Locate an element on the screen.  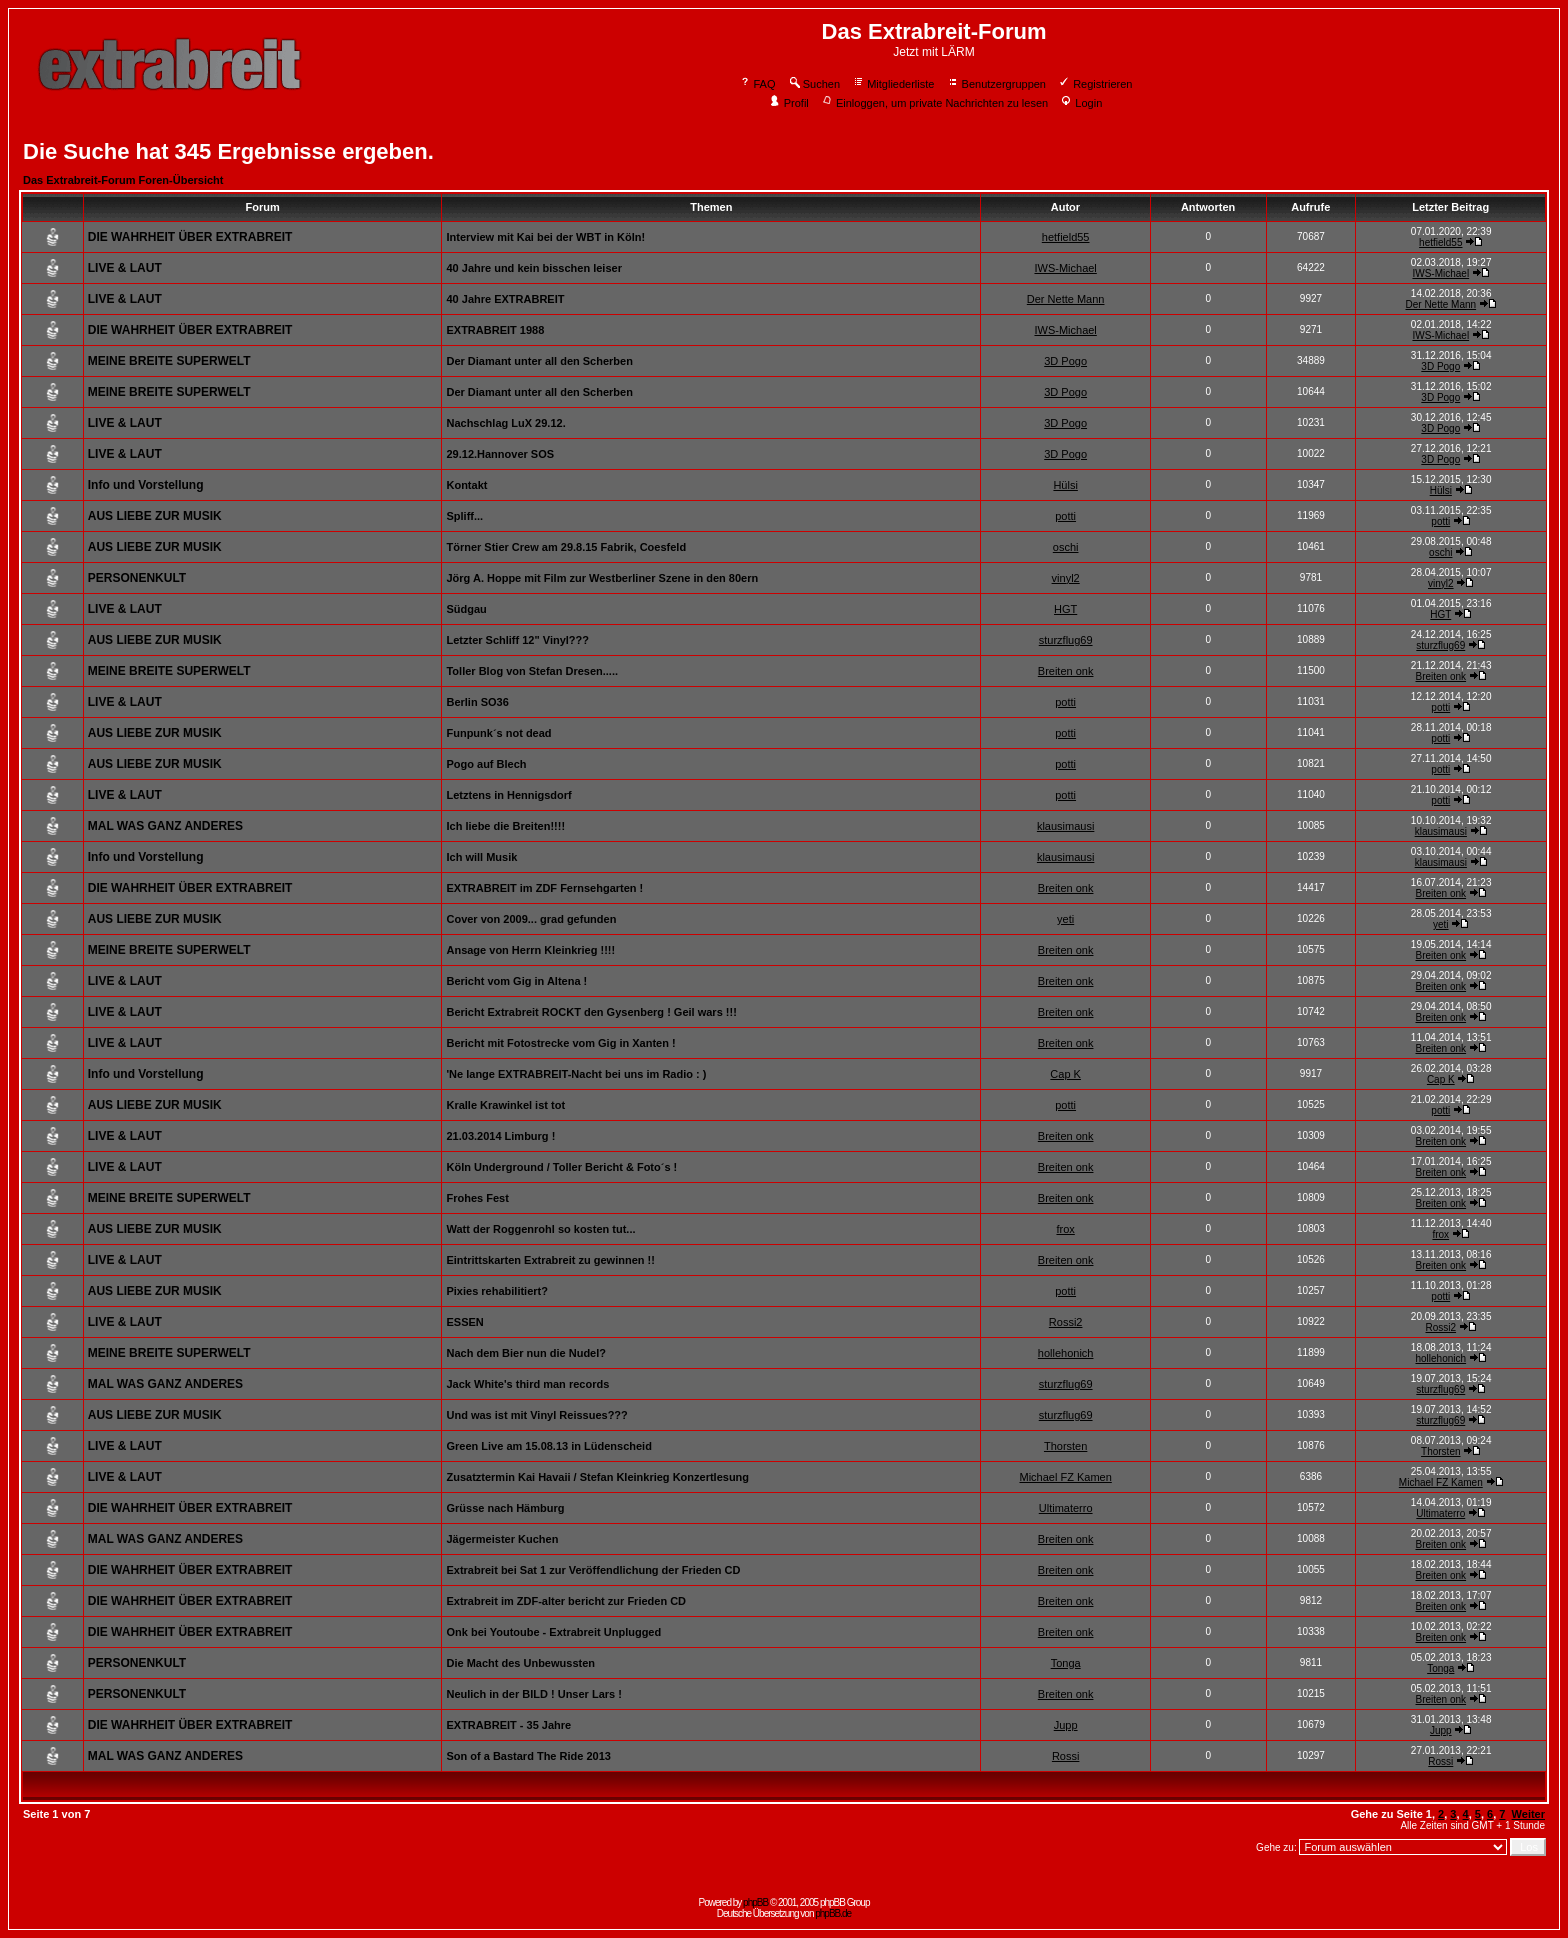
ESSEN is located at coordinates (464, 1322).